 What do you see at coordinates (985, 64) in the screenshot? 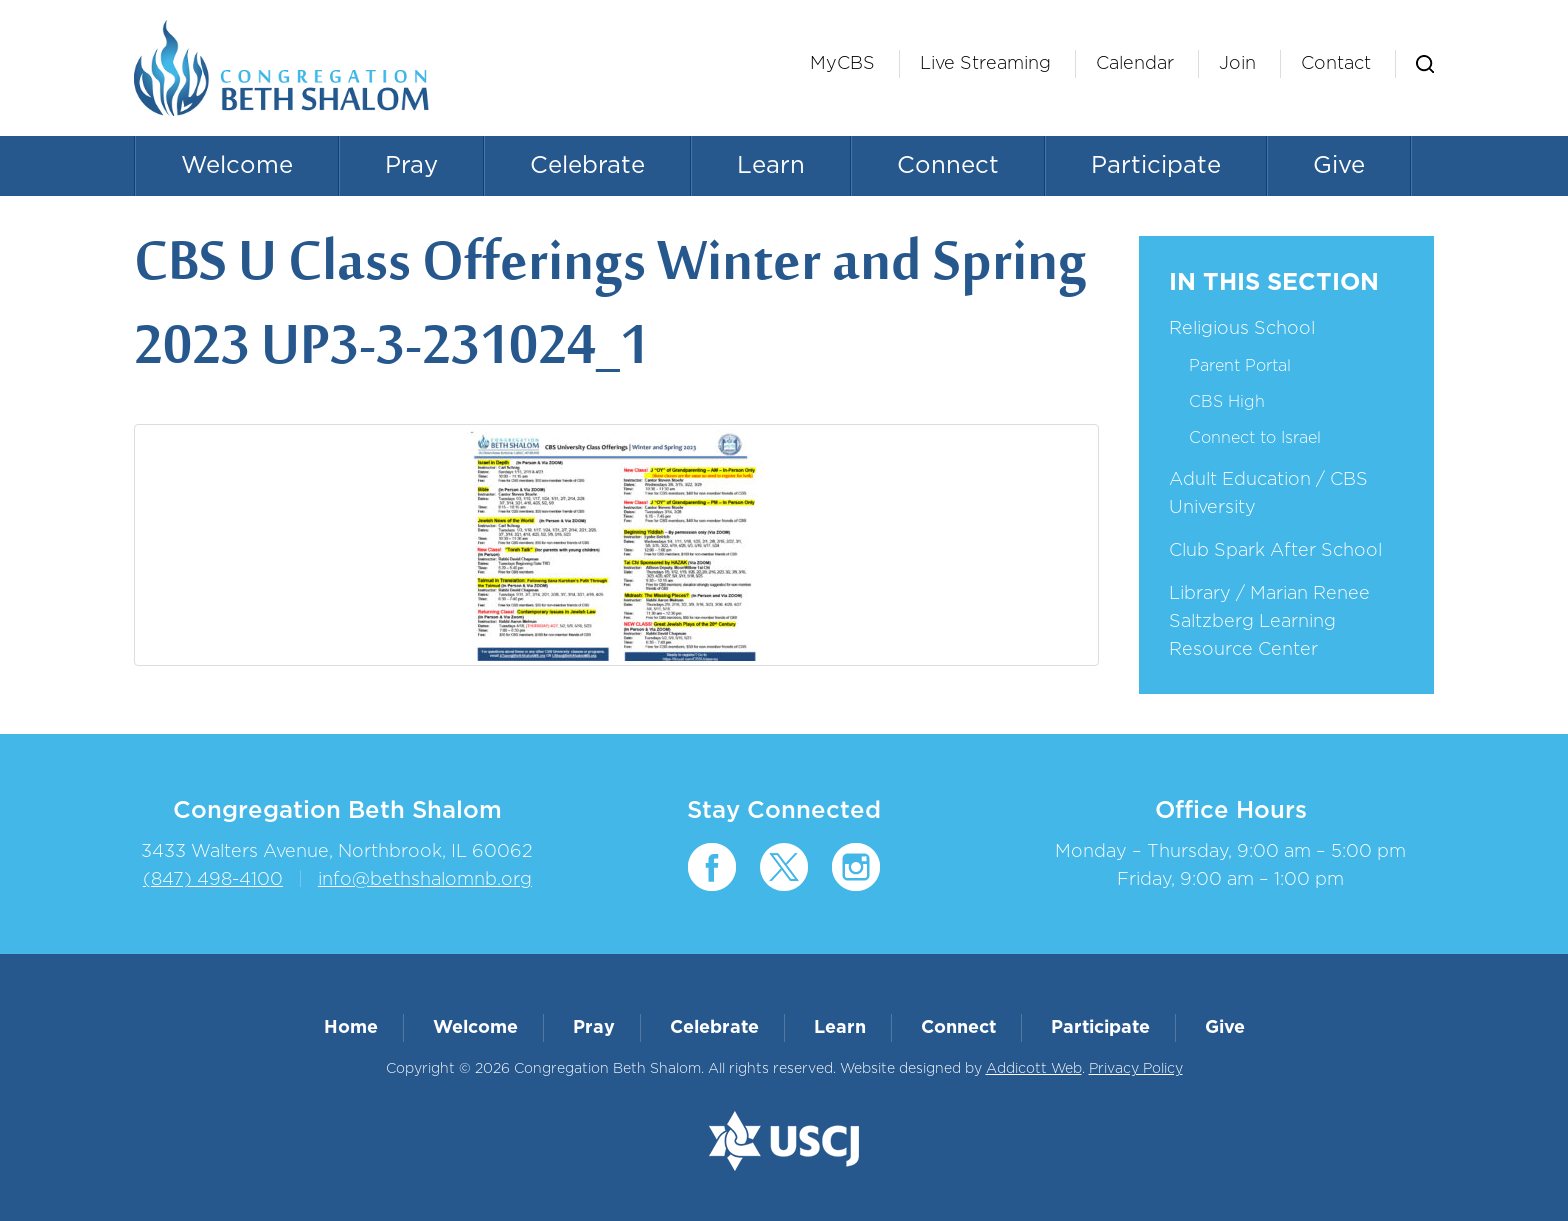
I see `Live Streaming` at bounding box center [985, 64].